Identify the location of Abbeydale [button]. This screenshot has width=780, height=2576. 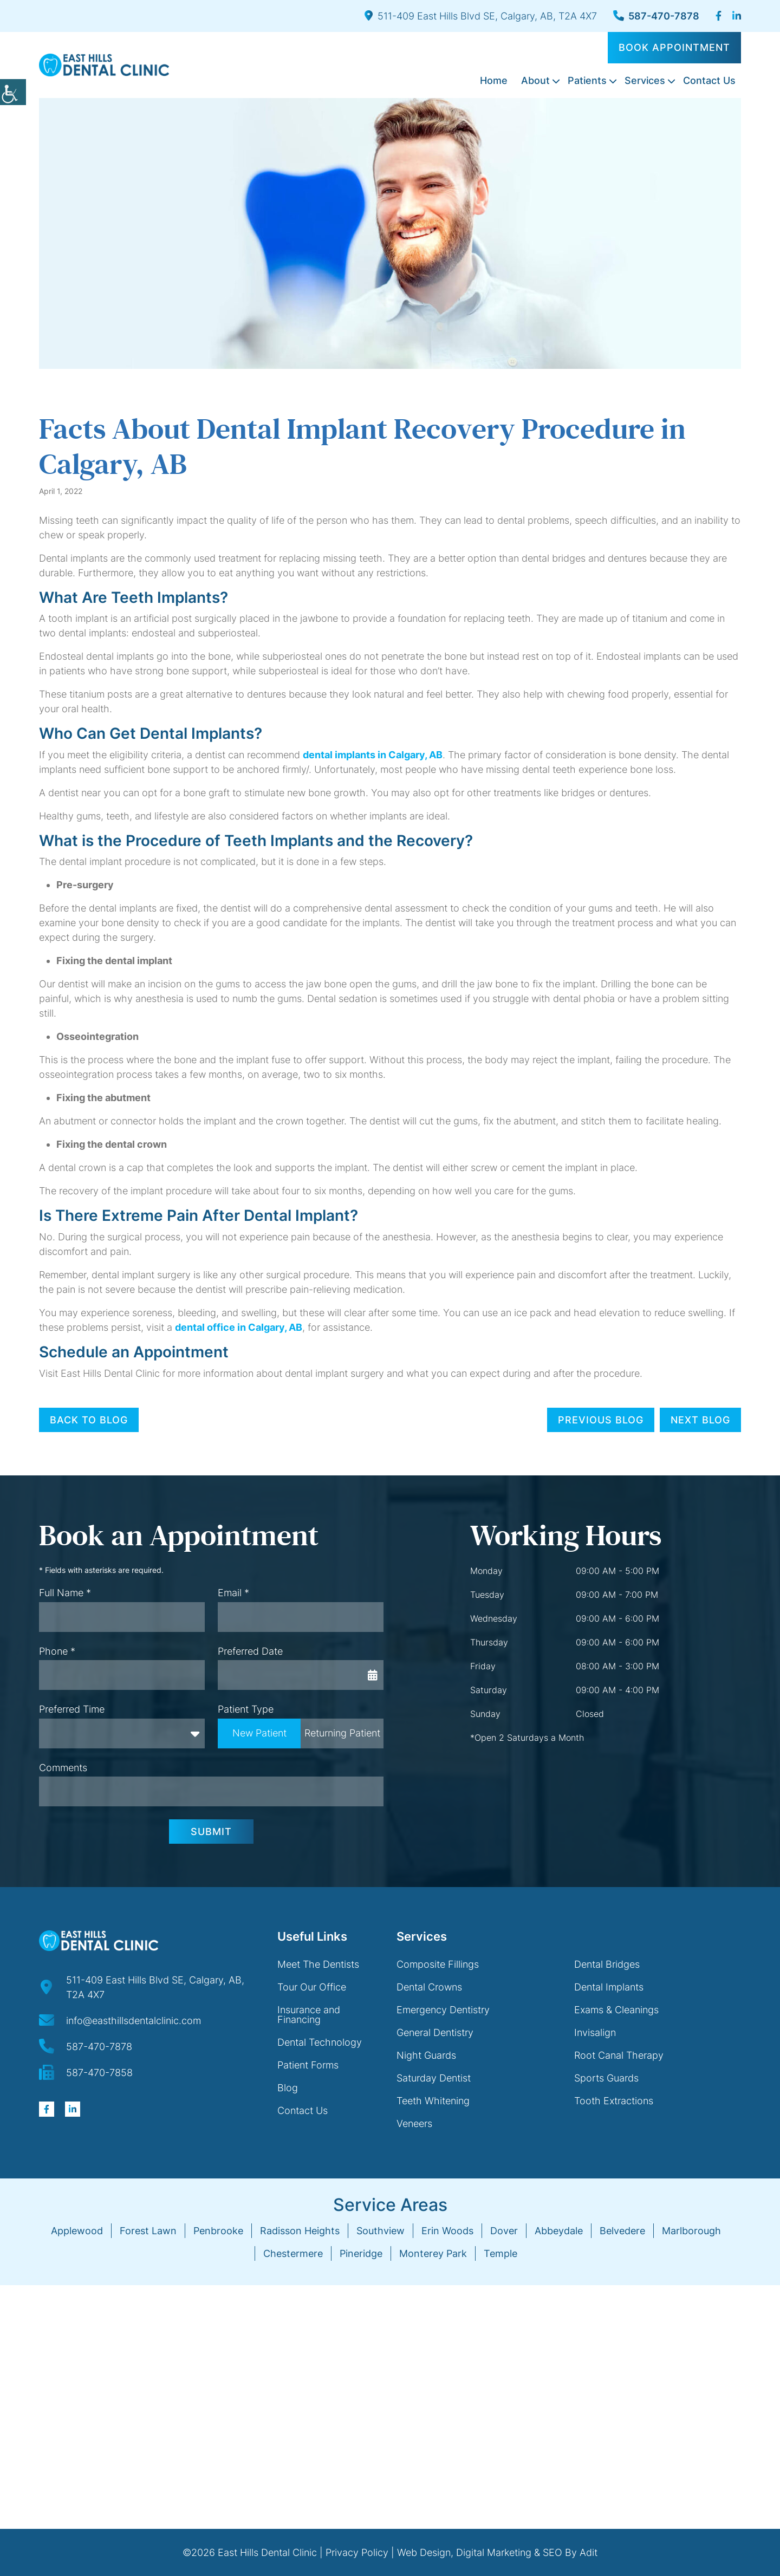
(559, 2230).